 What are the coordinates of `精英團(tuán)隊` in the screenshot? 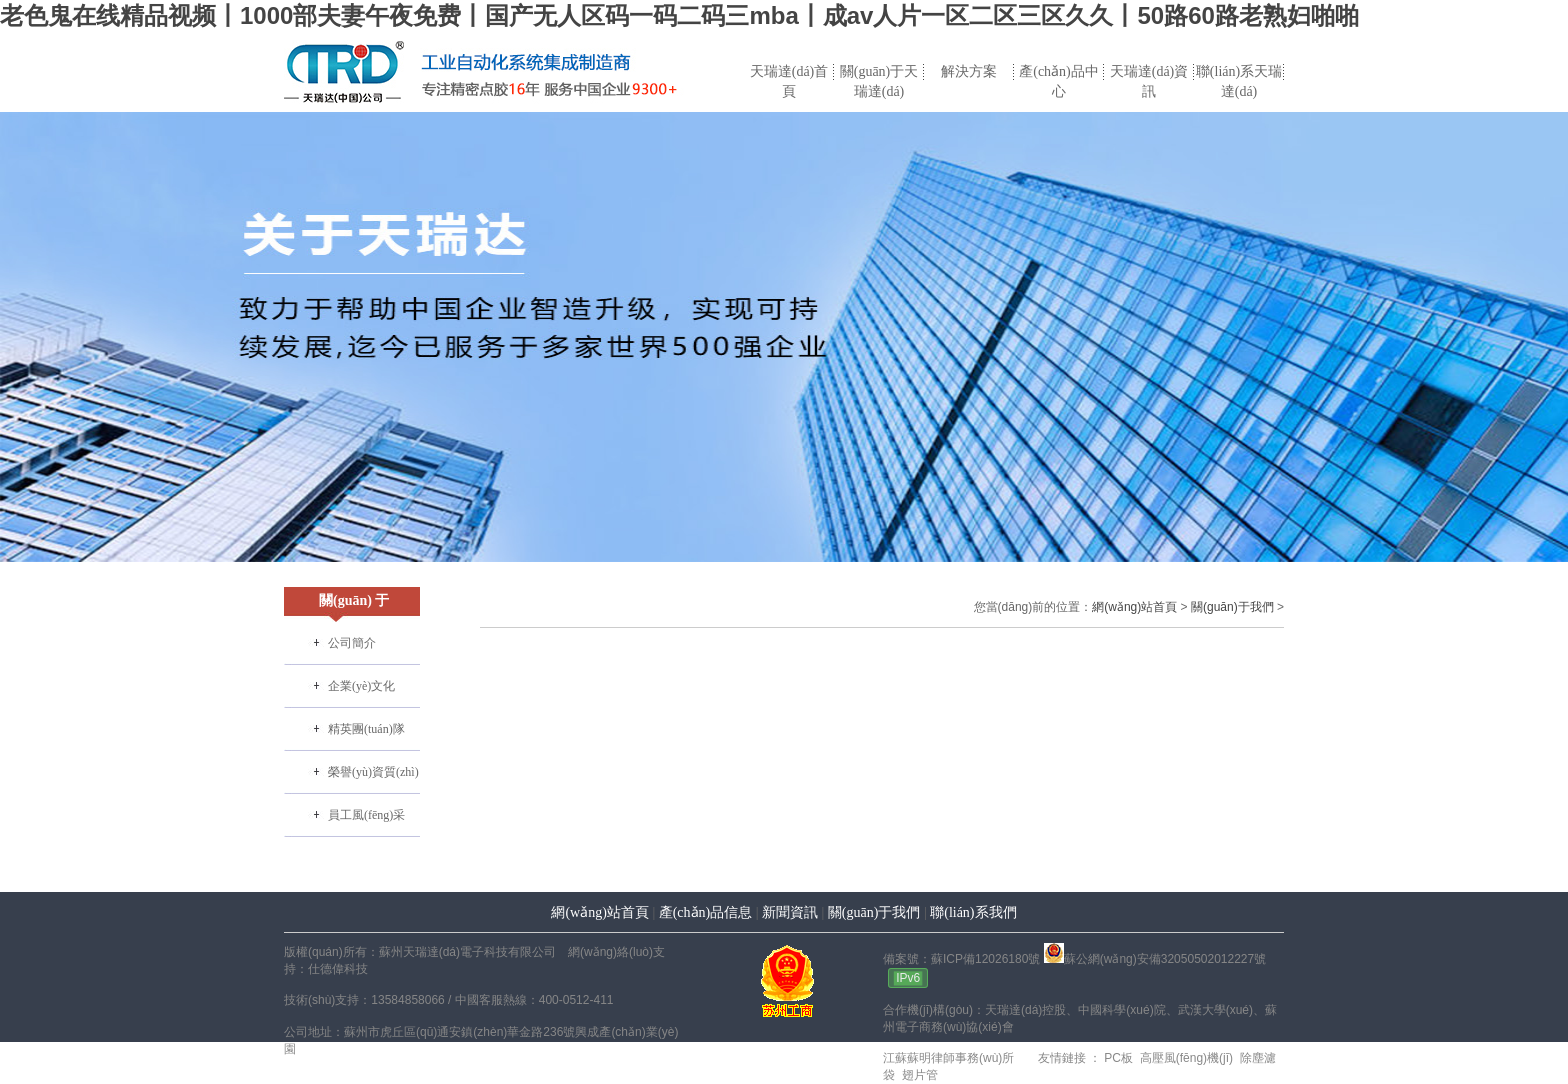 It's located at (366, 729).